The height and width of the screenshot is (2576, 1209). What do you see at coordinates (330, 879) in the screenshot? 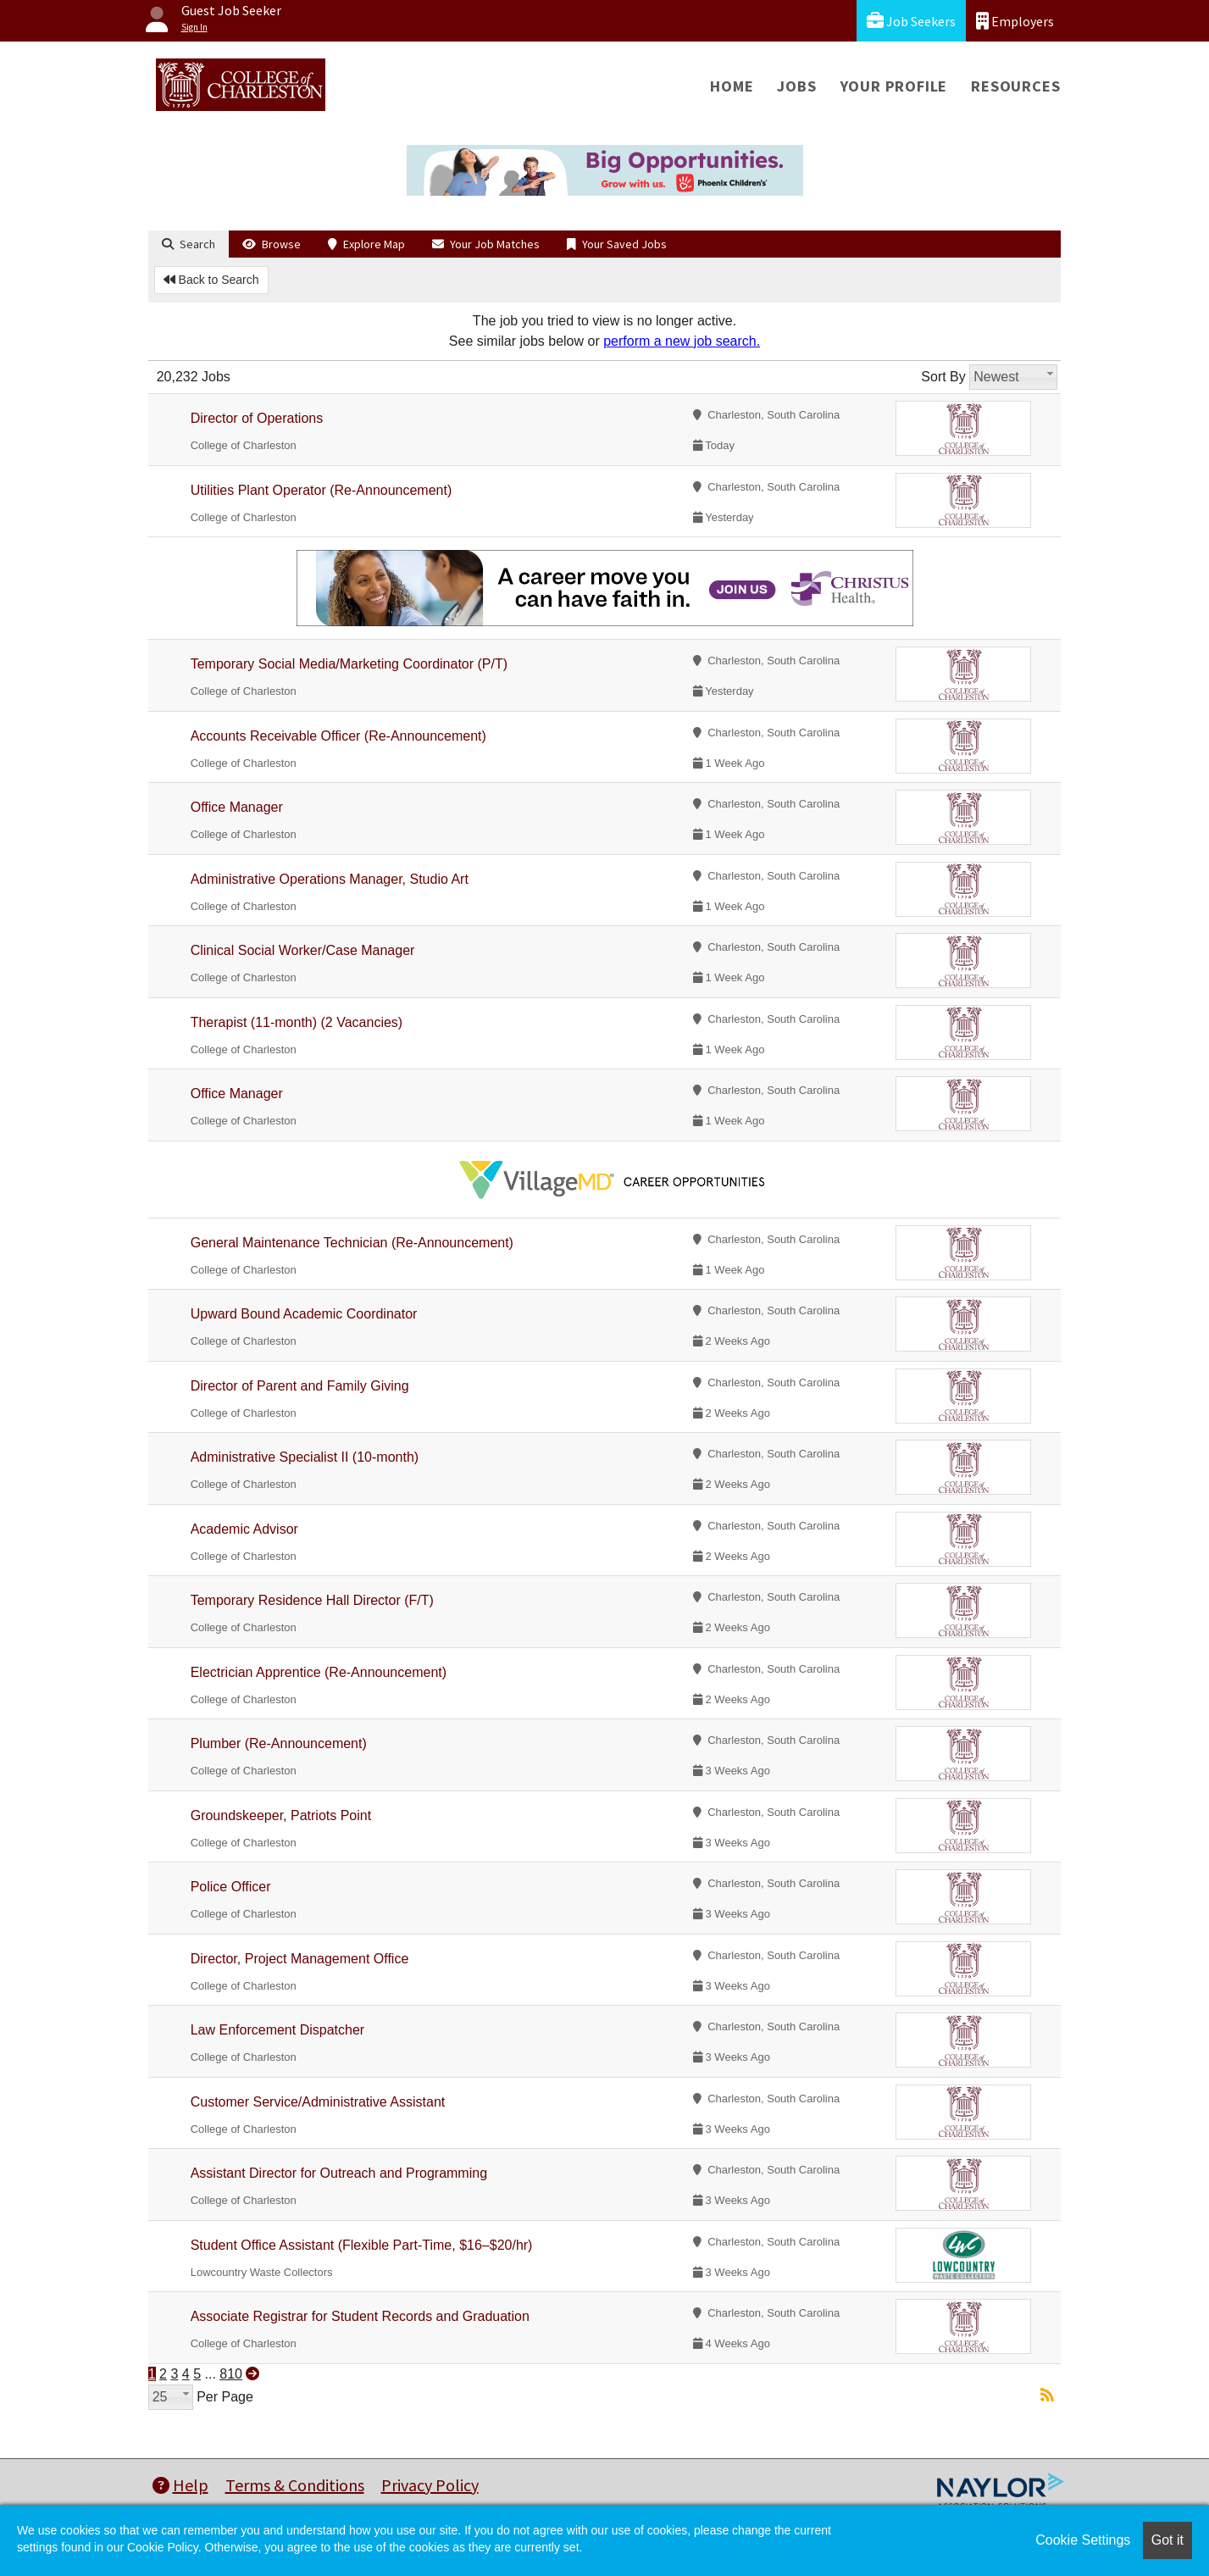
I see `Administrative Operations Manager, Studio Art` at bounding box center [330, 879].